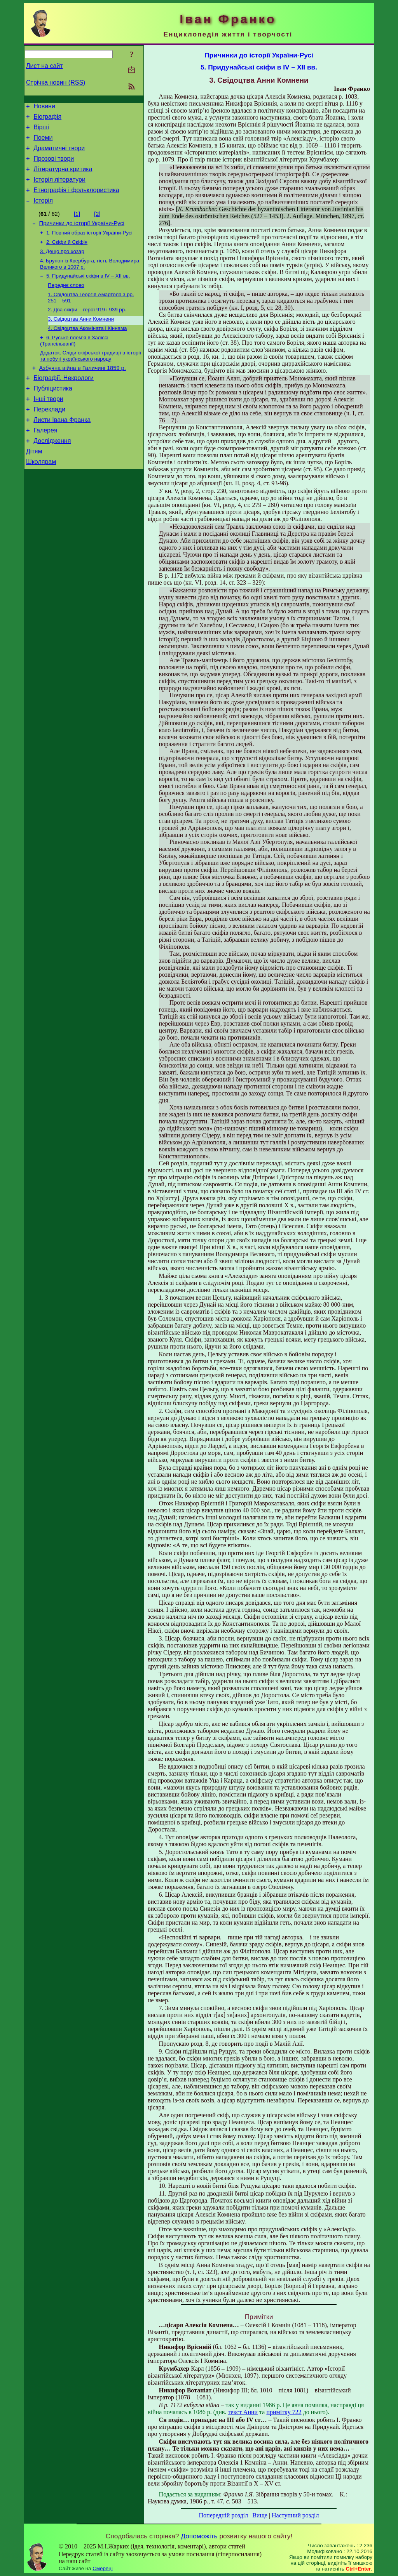 The image size is (398, 2576). Describe the element at coordinates (47, 119) in the screenshot. I see `Біографія` at that location.